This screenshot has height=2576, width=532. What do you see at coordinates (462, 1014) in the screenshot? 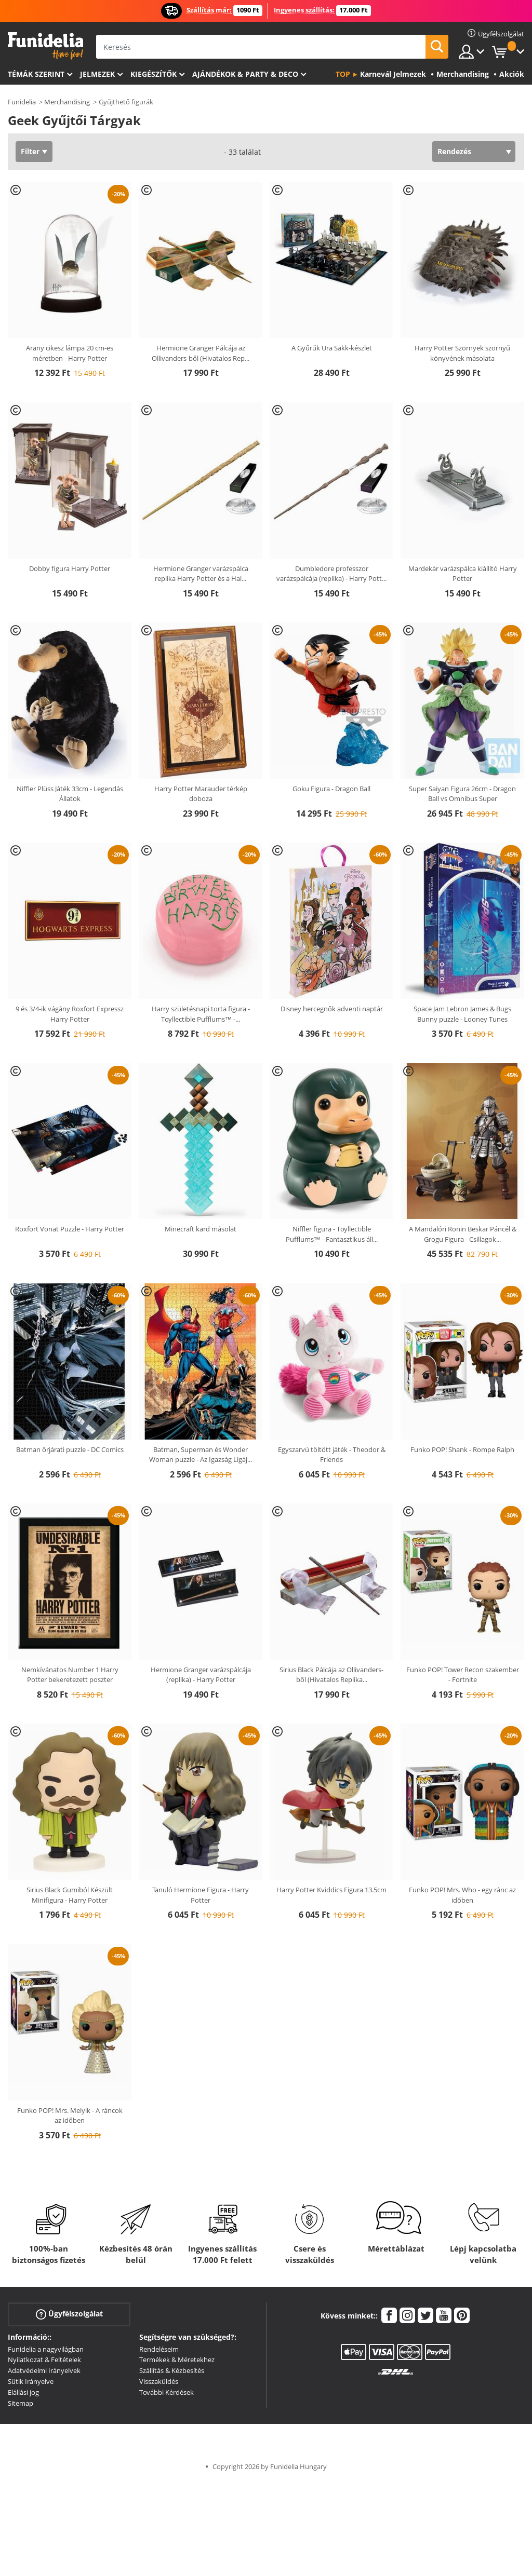
I see `Space Jam Lebron James & Bugs Bunny puzzle - Looney Tunes` at bounding box center [462, 1014].